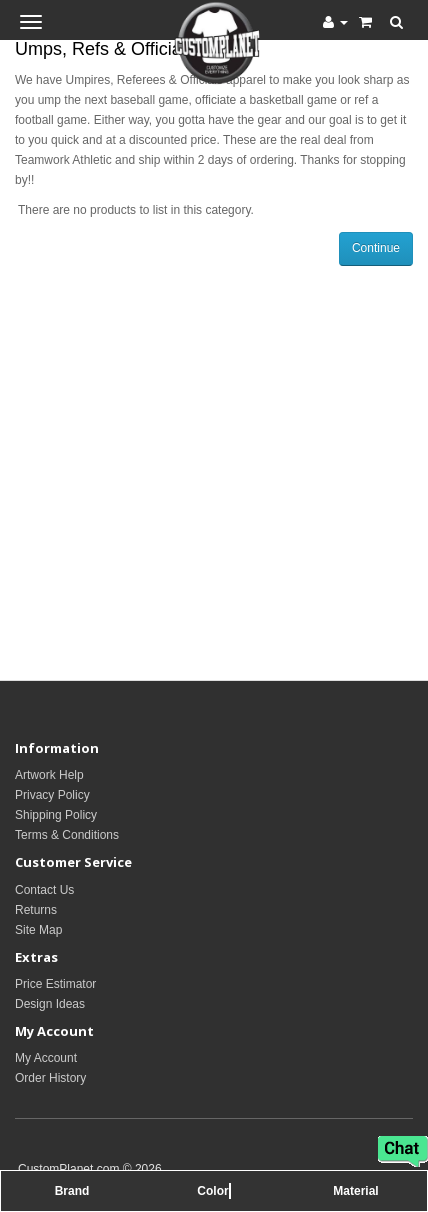 Image resolution: width=428 pixels, height=1212 pixels. Describe the element at coordinates (67, 835) in the screenshot. I see `Terms & Conditions` at that location.